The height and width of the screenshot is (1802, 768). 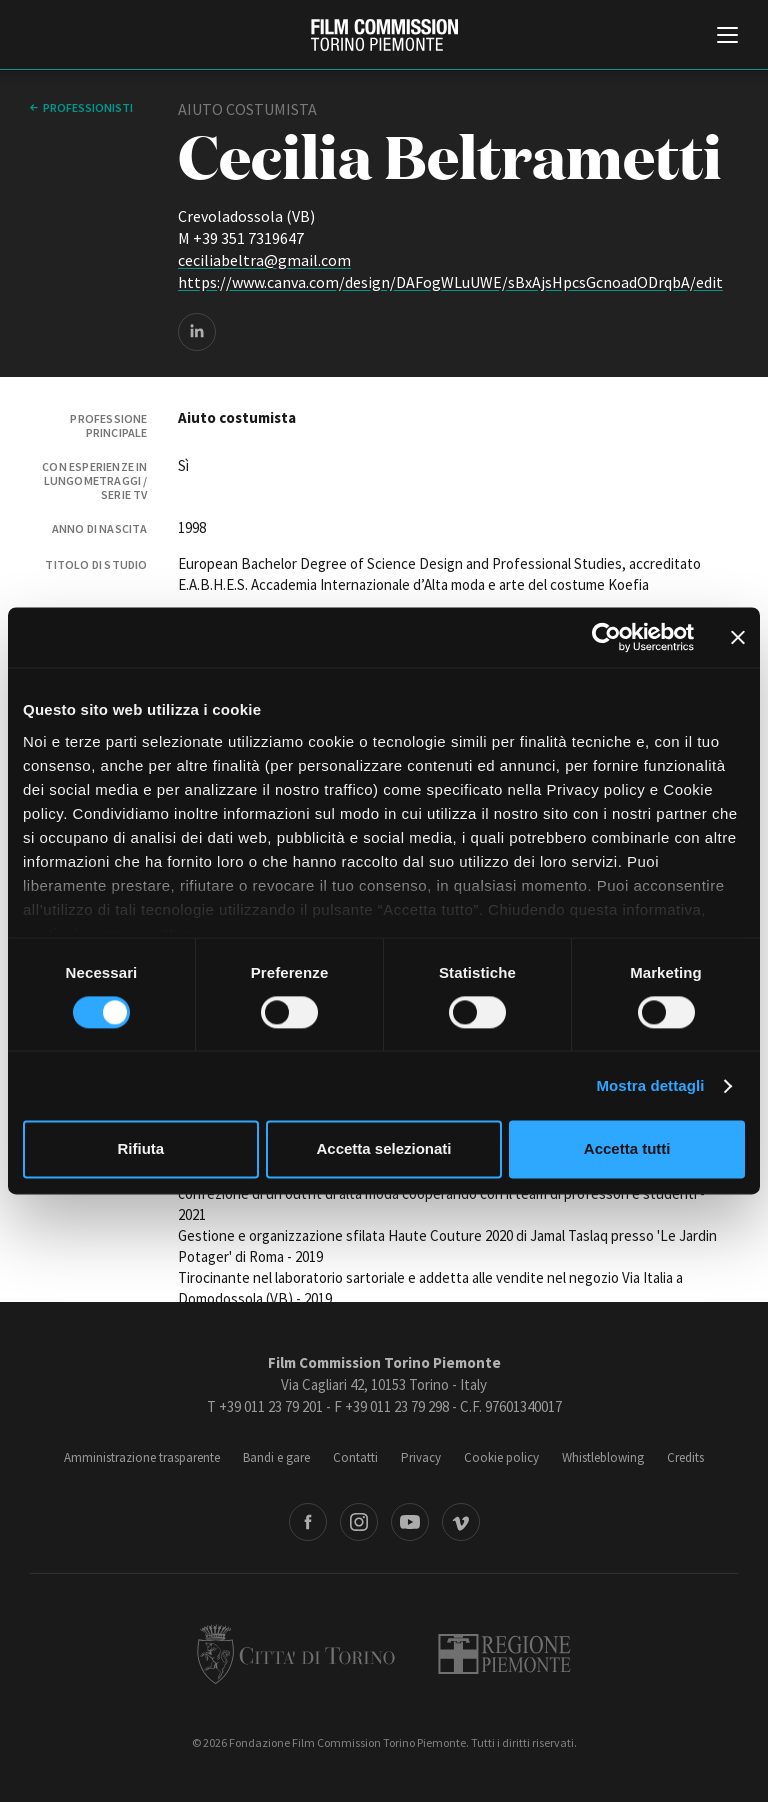 What do you see at coordinates (504, 1654) in the screenshot?
I see `Regione Piemonte` at bounding box center [504, 1654].